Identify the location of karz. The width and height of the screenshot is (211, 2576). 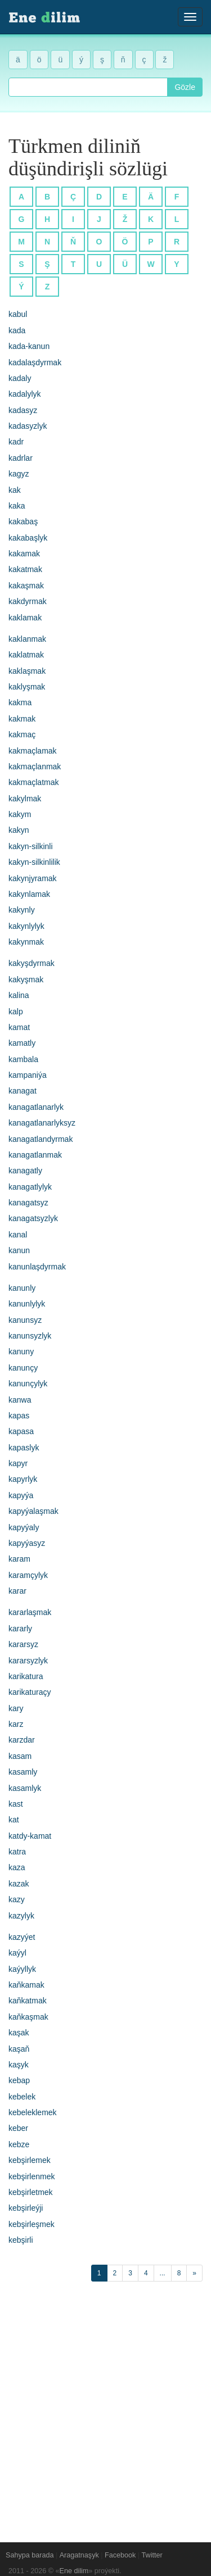
(15, 1724).